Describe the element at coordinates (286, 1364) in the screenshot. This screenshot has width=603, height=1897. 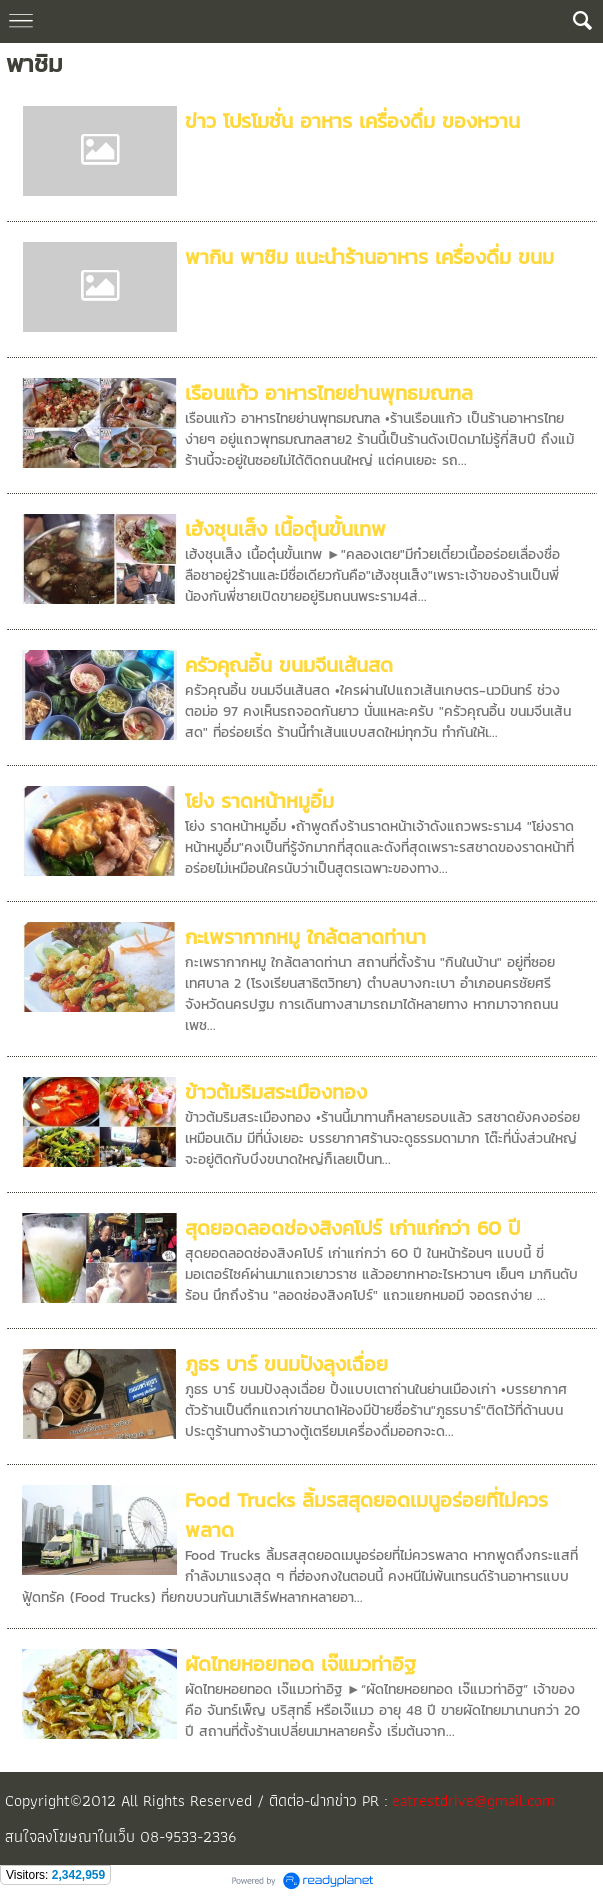
I see `ภูธร บาร์ ขนมปังลุงเฉื่อย` at that location.